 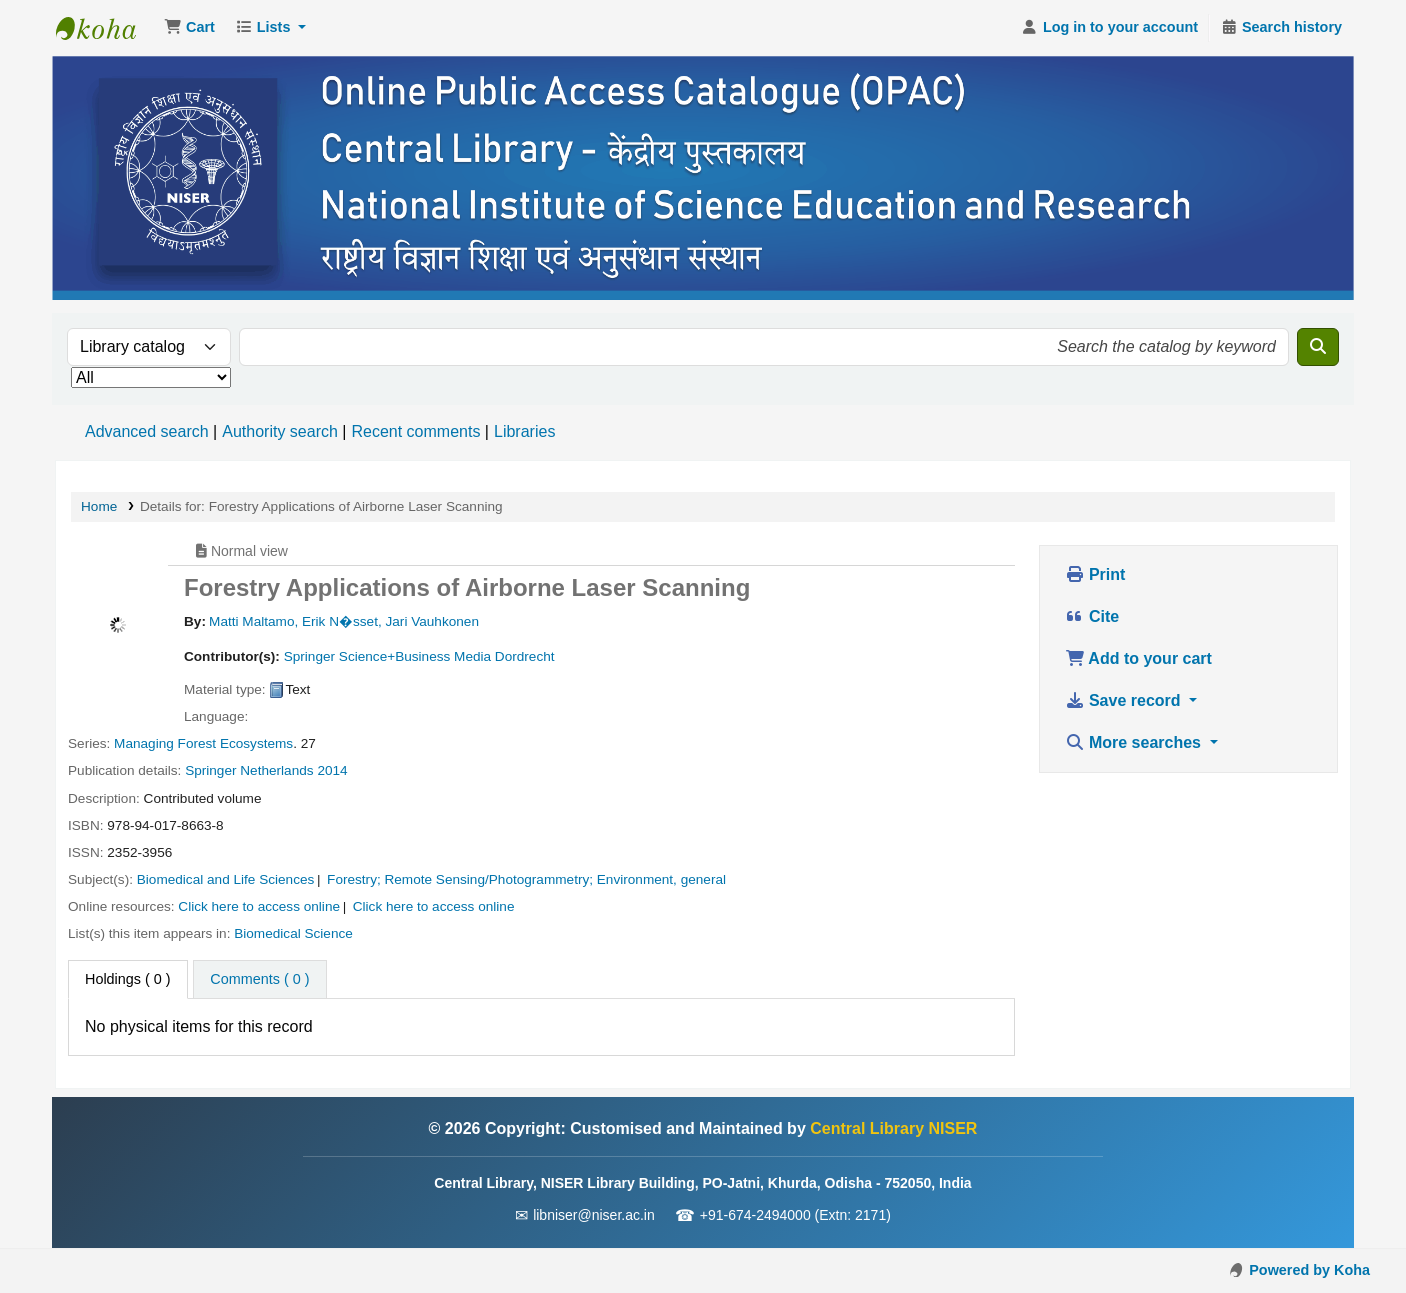 What do you see at coordinates (1095, 574) in the screenshot?
I see `Print` at bounding box center [1095, 574].